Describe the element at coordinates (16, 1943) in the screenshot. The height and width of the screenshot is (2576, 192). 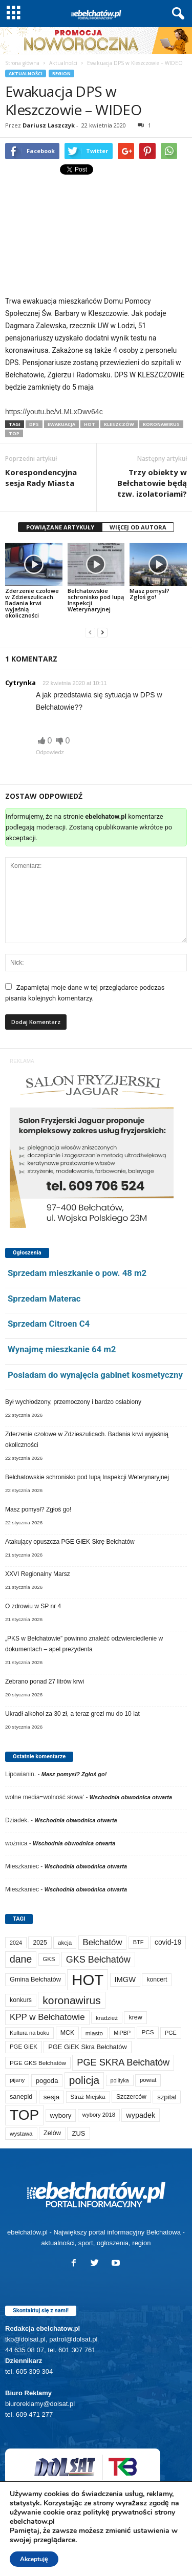
I see `2024 [2024 (58 elementów)]` at that location.